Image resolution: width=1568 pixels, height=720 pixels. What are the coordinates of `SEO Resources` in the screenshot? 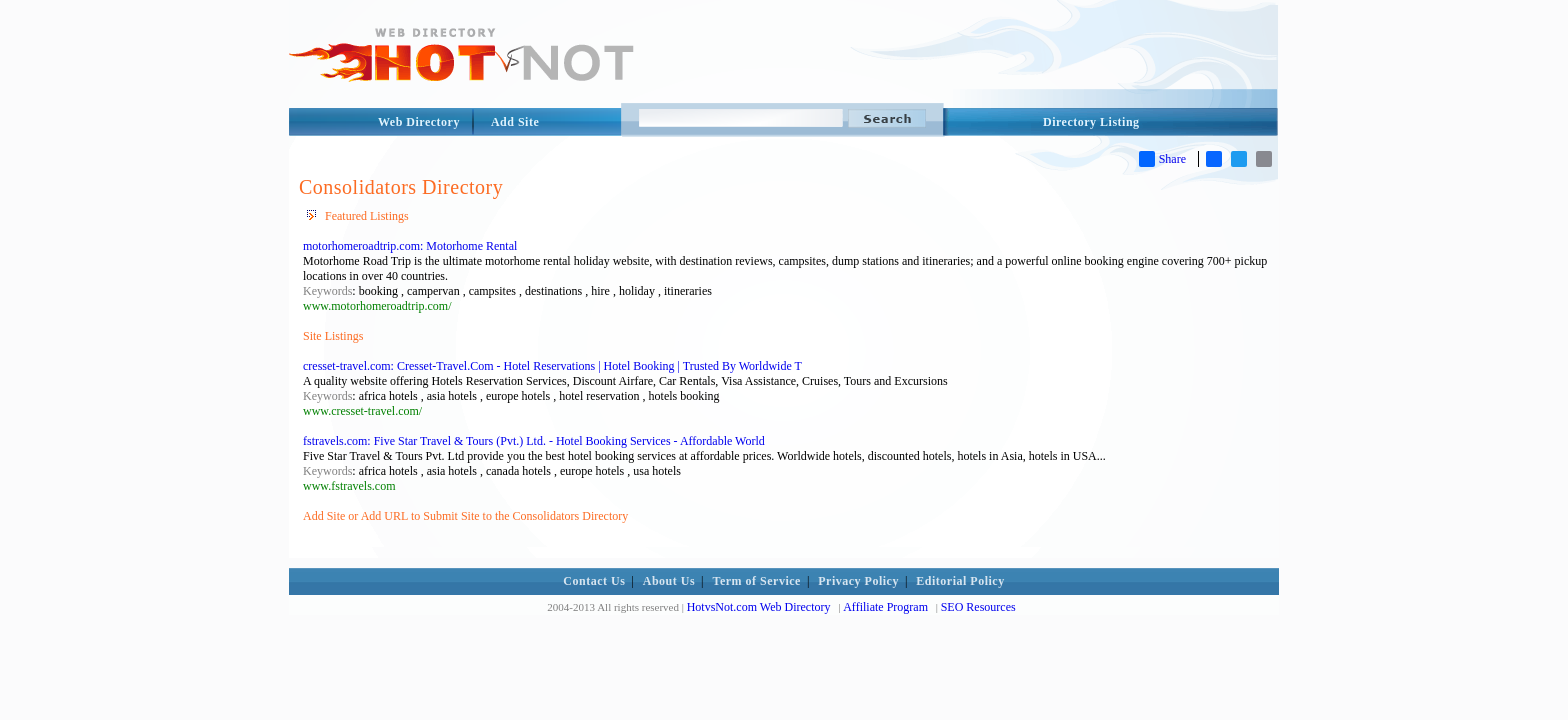 It's located at (978, 607).